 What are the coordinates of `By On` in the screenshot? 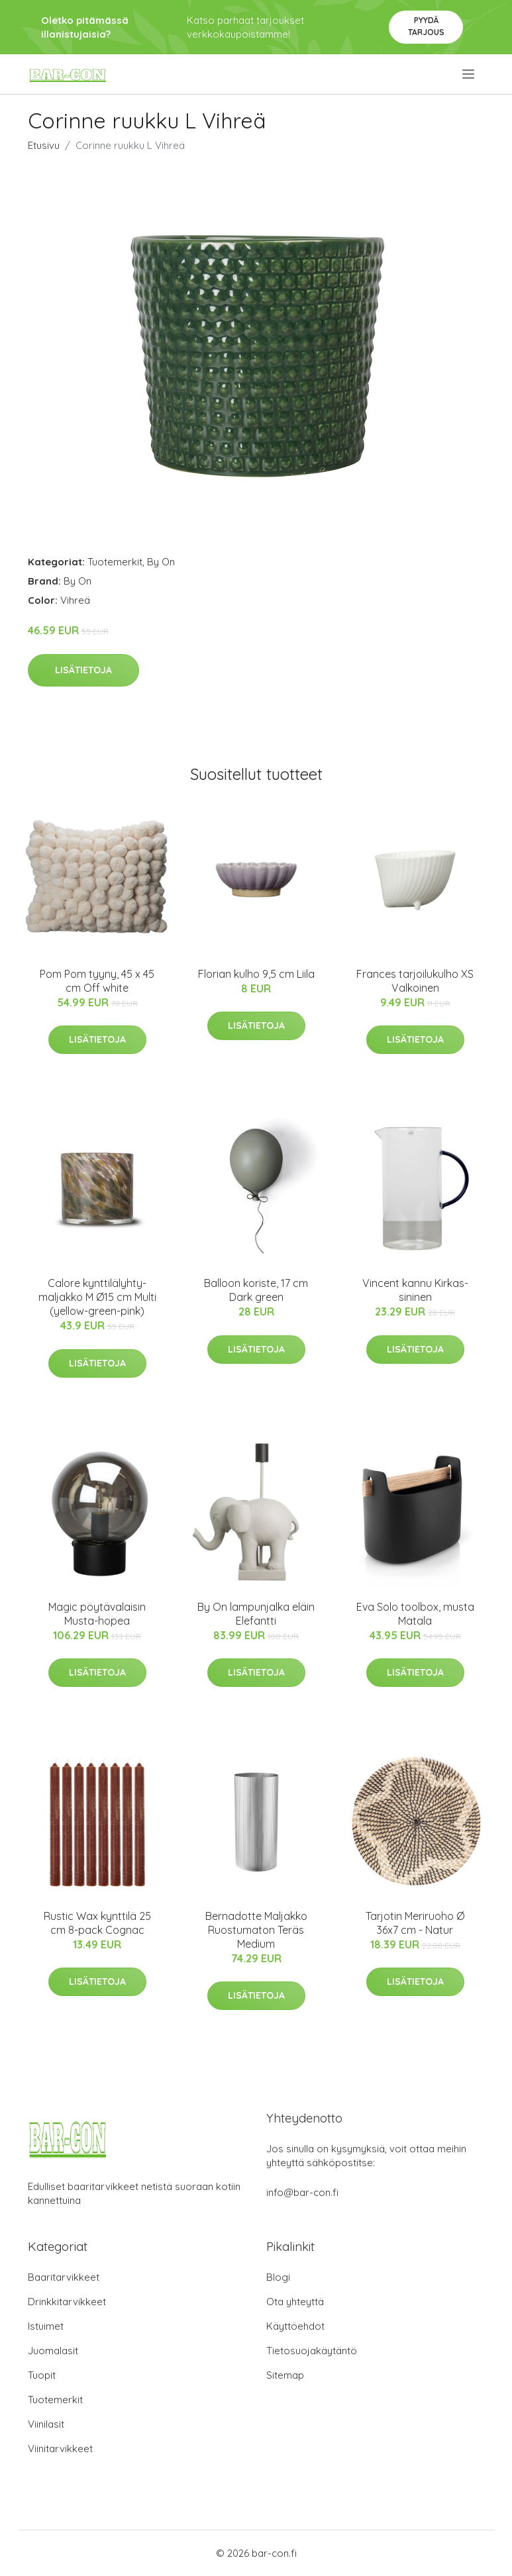 It's located at (161, 561).